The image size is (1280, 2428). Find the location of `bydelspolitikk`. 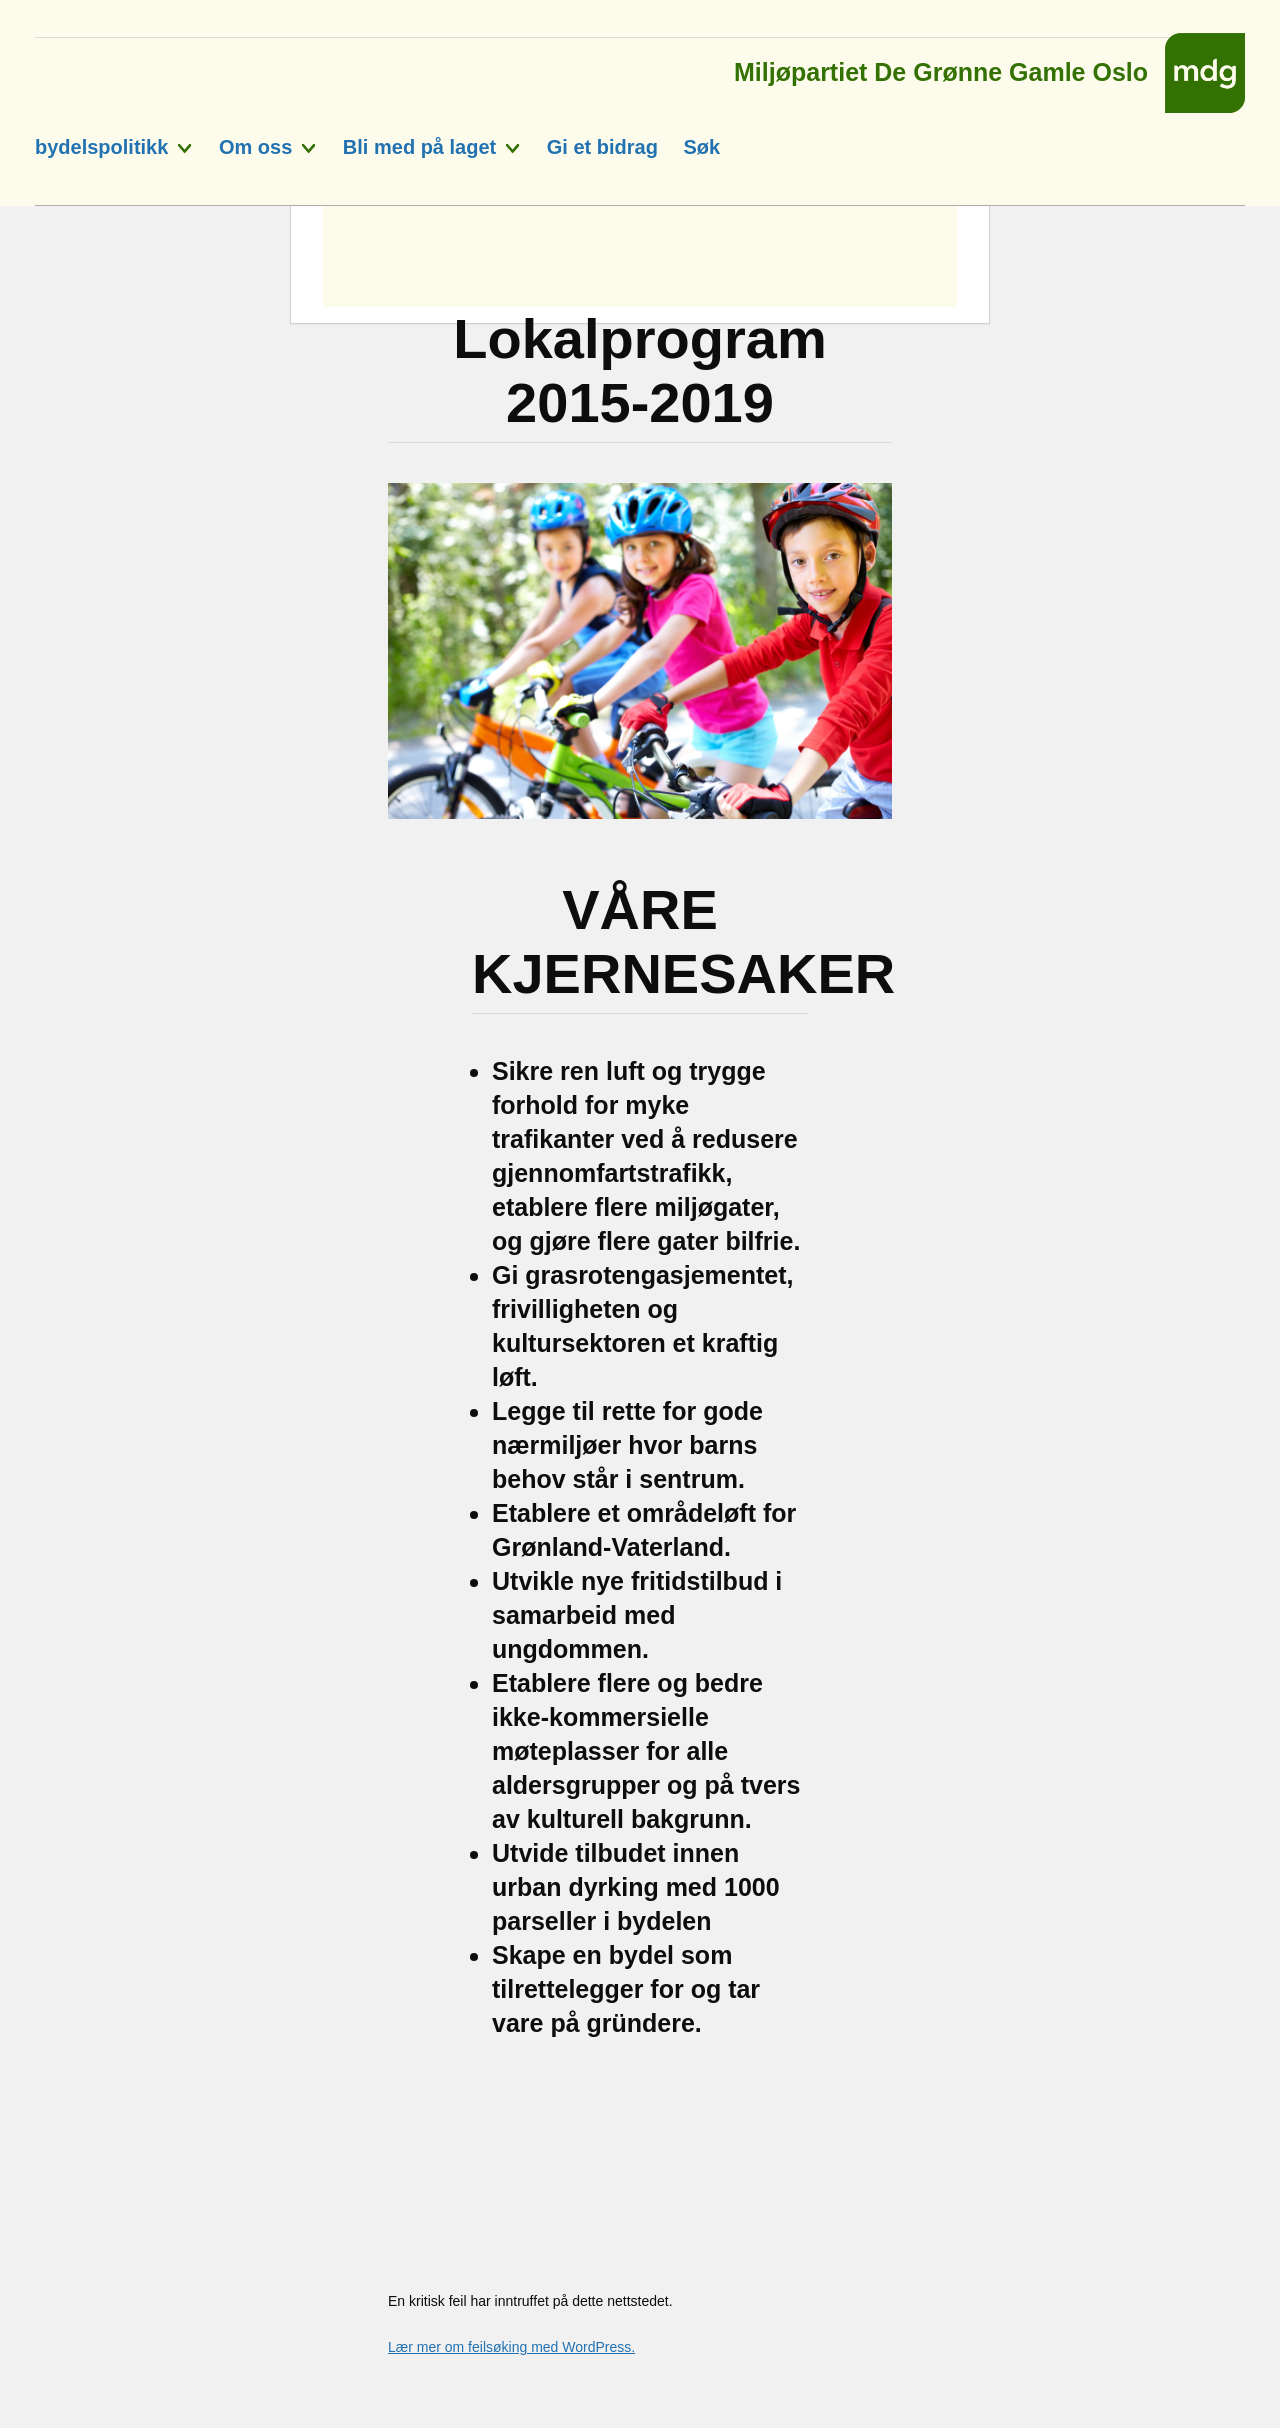

bydelspolitikk is located at coordinates (101, 147).